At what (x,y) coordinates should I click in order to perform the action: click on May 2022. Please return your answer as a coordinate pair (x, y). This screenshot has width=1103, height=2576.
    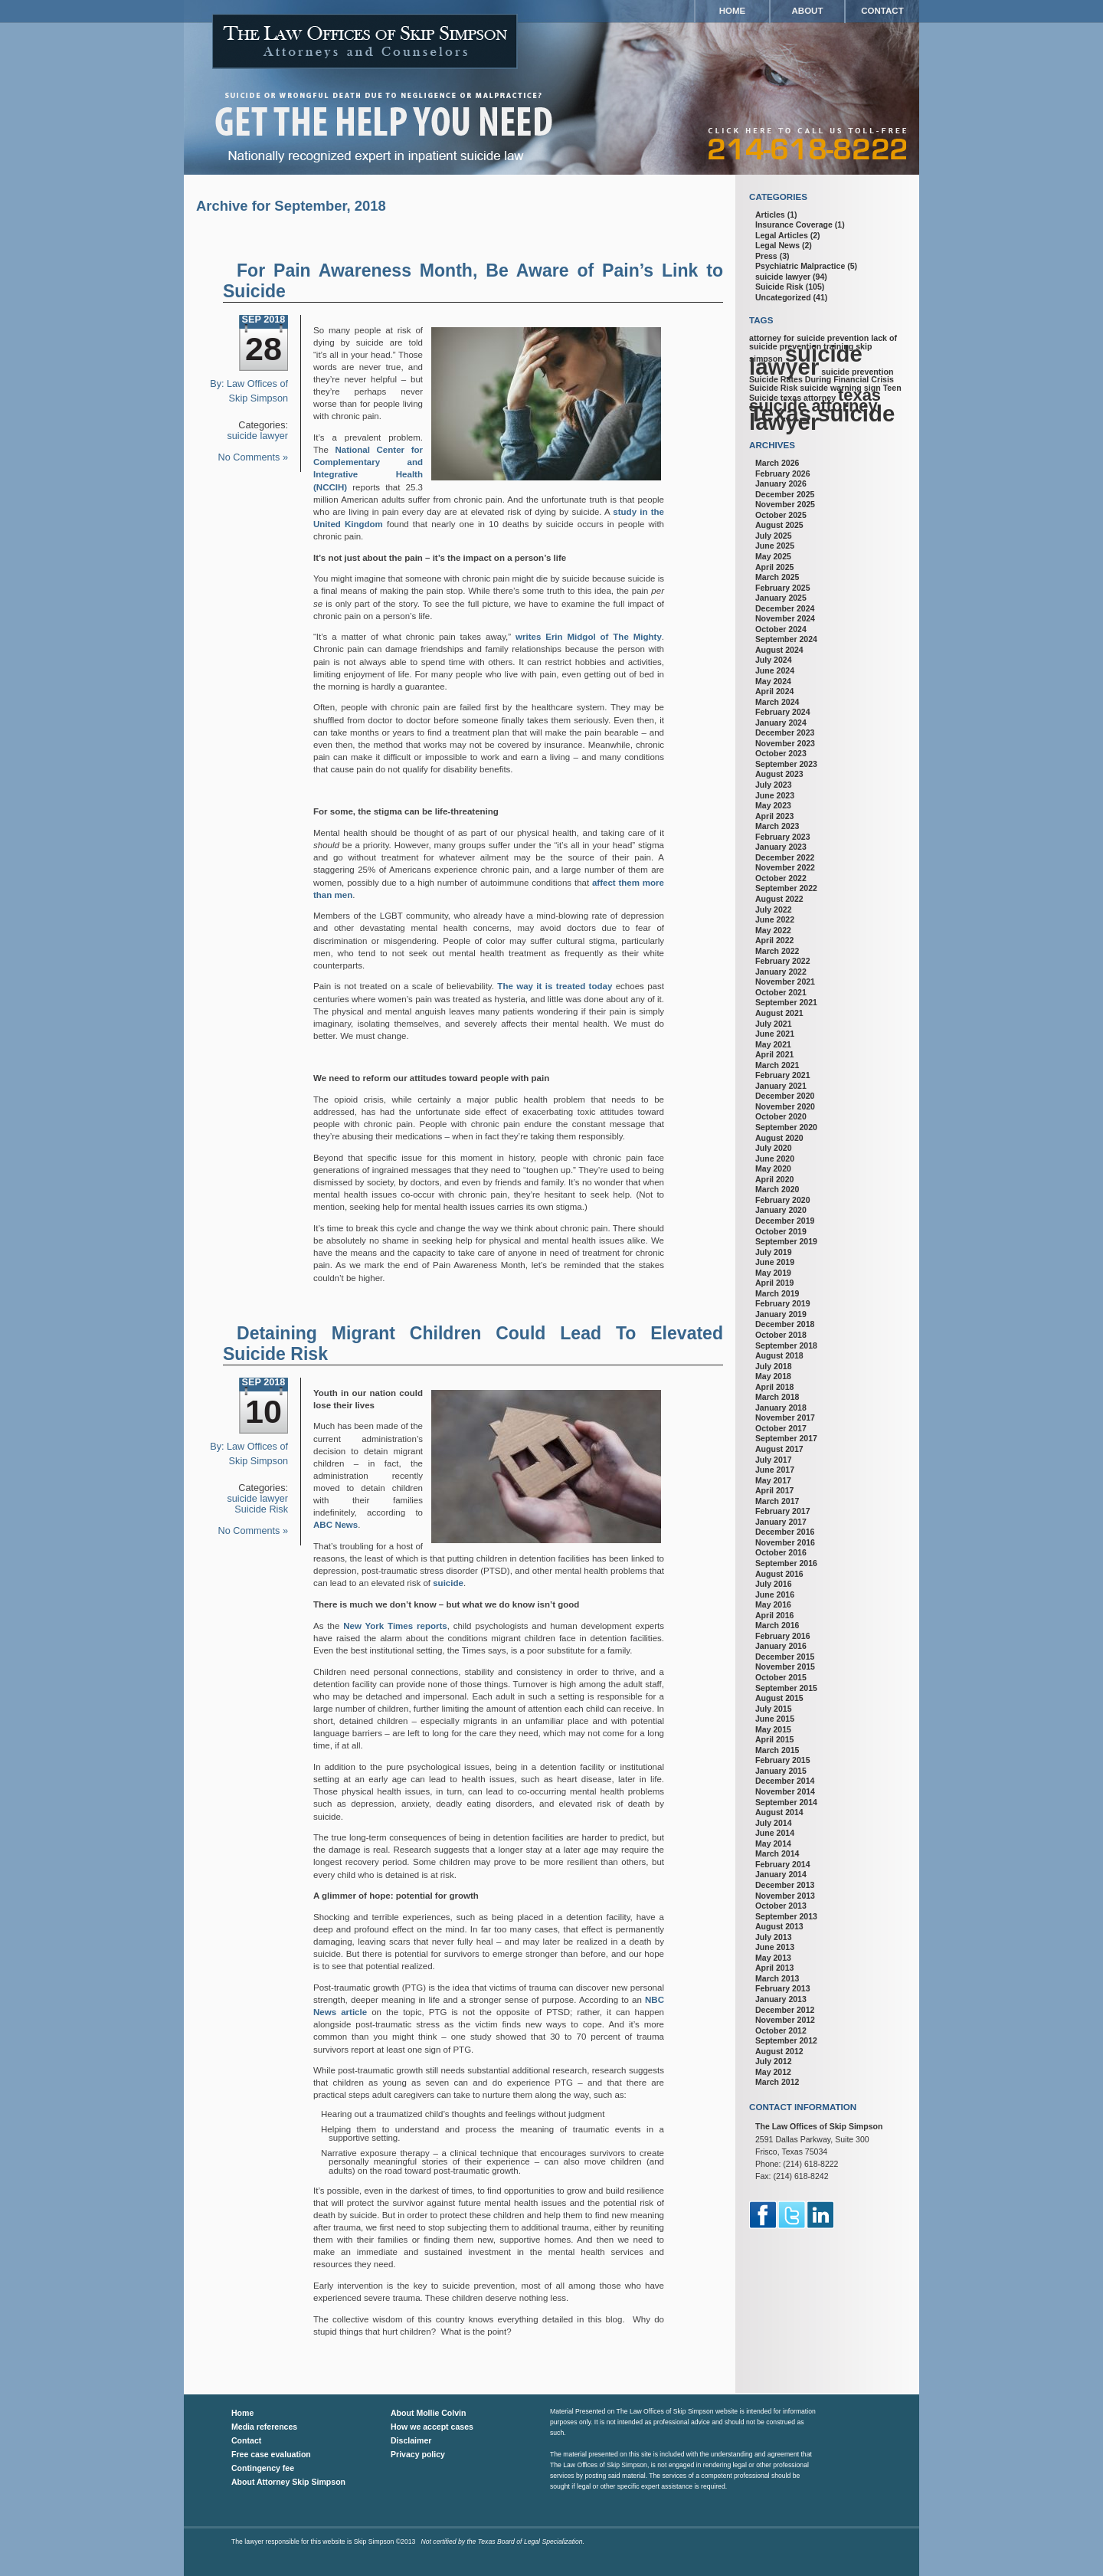
    Looking at the image, I should click on (773, 930).